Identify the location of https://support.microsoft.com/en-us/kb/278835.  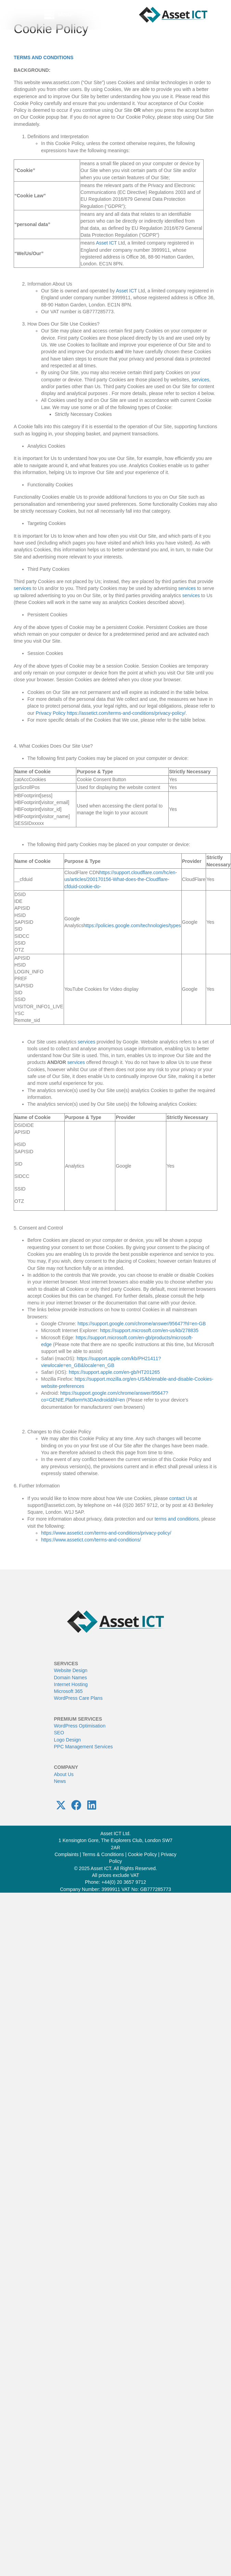
(149, 1330).